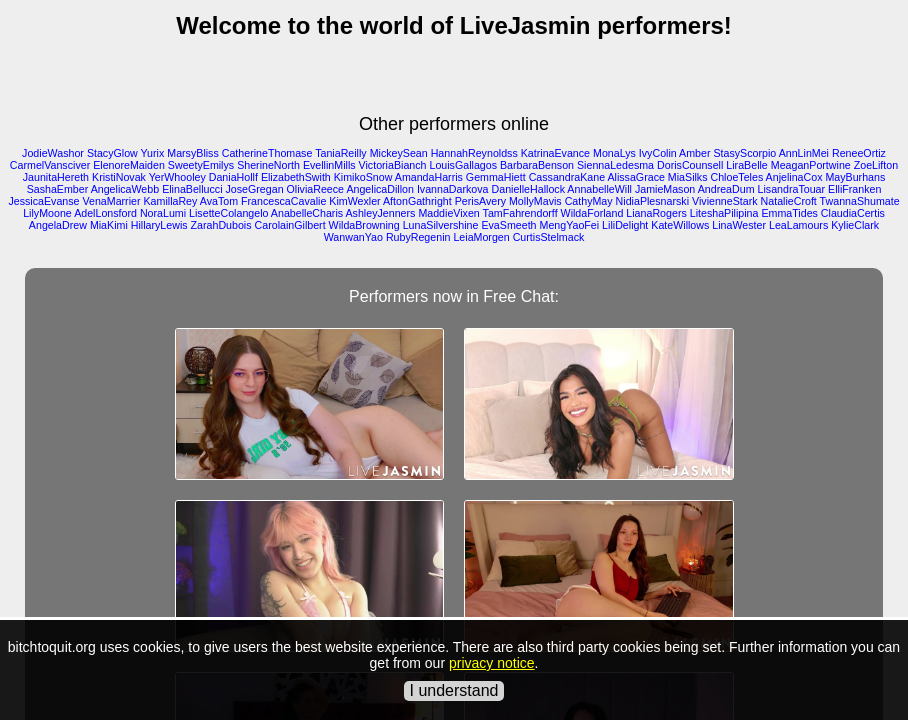  What do you see at coordinates (665, 189) in the screenshot?
I see `JamieMason` at bounding box center [665, 189].